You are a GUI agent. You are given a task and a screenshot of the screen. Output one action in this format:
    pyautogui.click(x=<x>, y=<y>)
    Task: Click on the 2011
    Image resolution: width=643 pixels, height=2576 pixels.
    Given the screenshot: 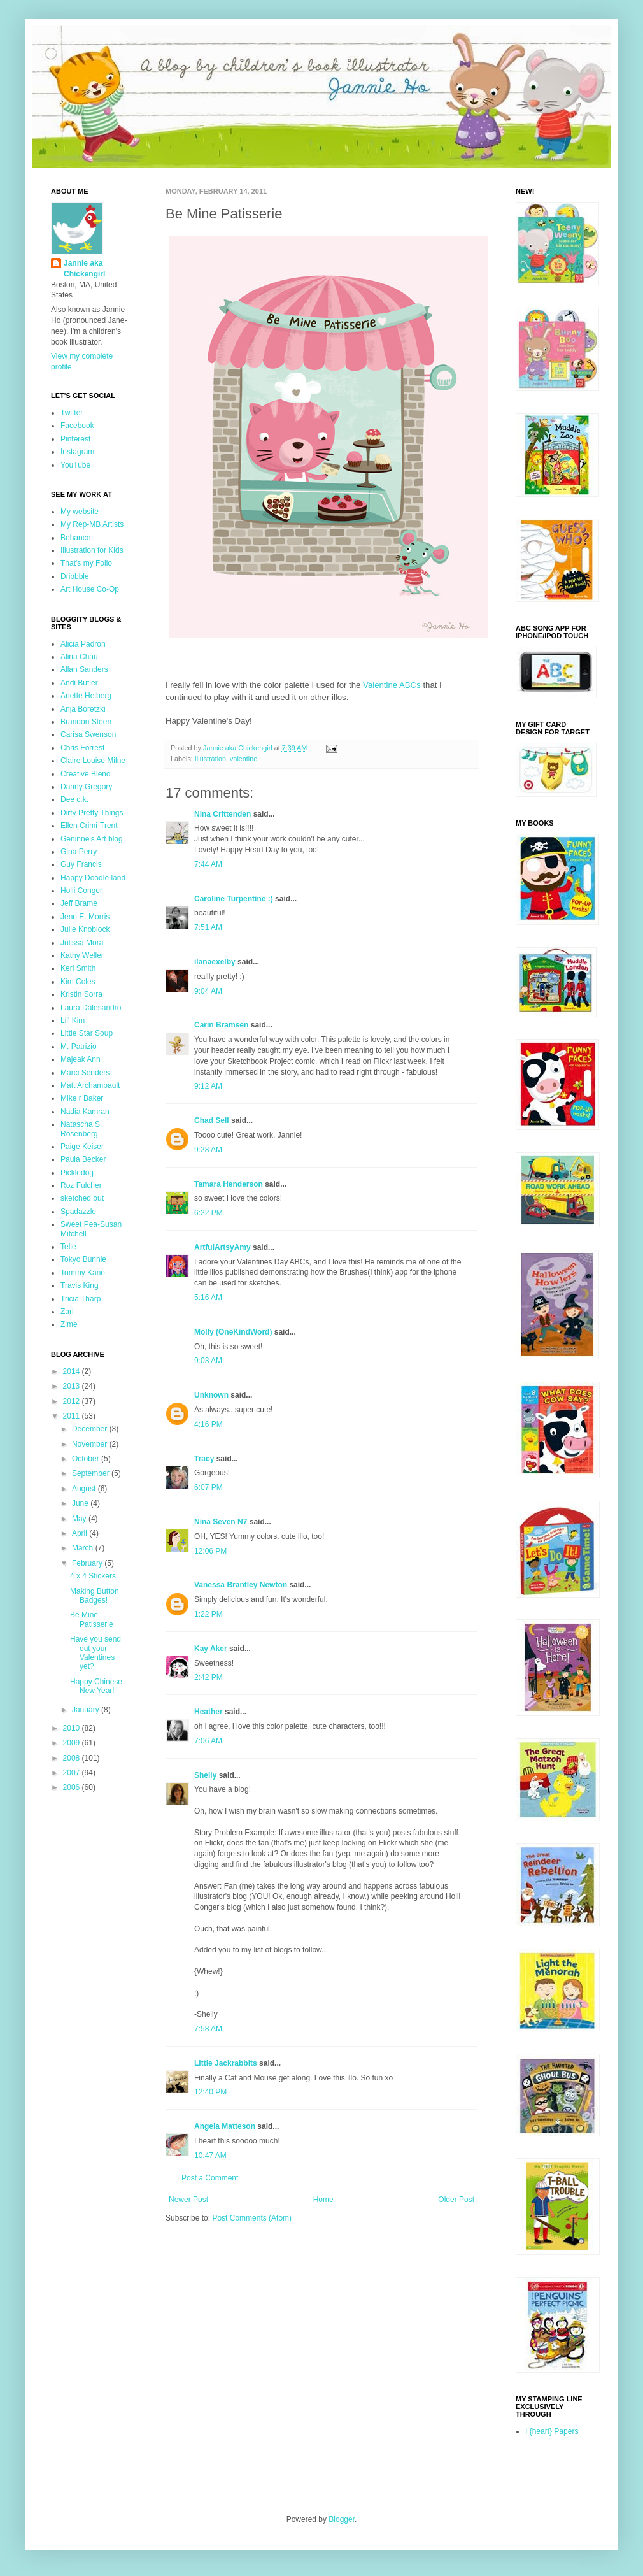 What is the action you would take?
    pyautogui.click(x=72, y=1416)
    